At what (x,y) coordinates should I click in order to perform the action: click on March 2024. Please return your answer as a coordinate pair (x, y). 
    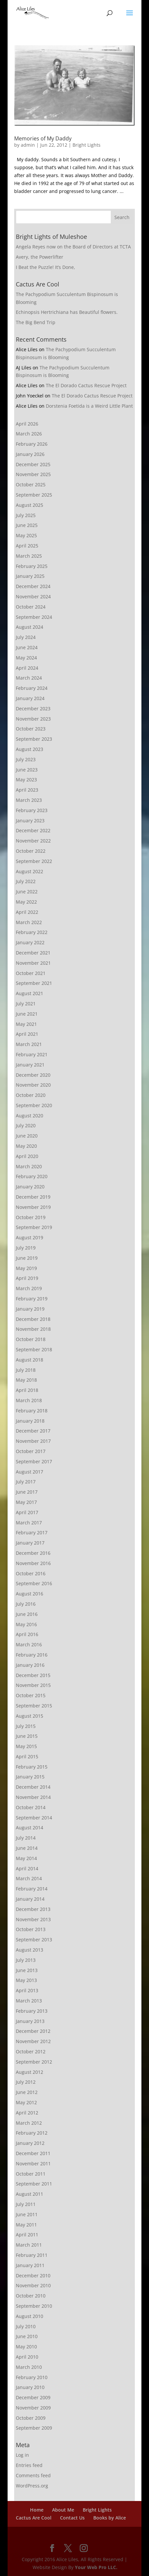
    Looking at the image, I should click on (29, 678).